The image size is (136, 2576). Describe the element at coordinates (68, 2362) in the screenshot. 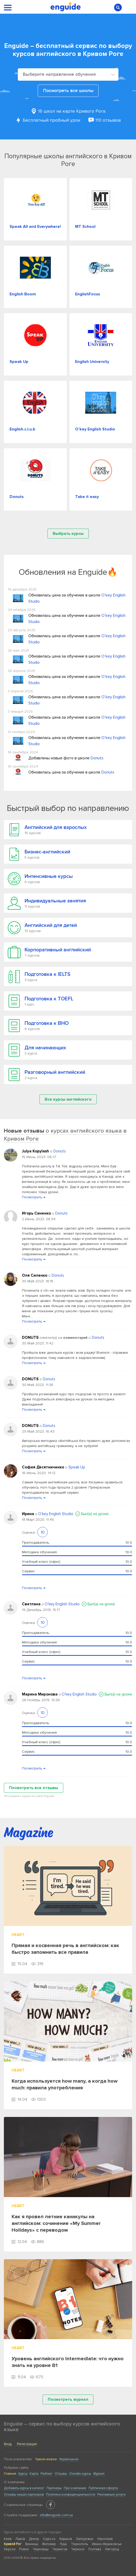

I see `Уровень английского Intermediate: что нужно знать на уровне B1` at that location.